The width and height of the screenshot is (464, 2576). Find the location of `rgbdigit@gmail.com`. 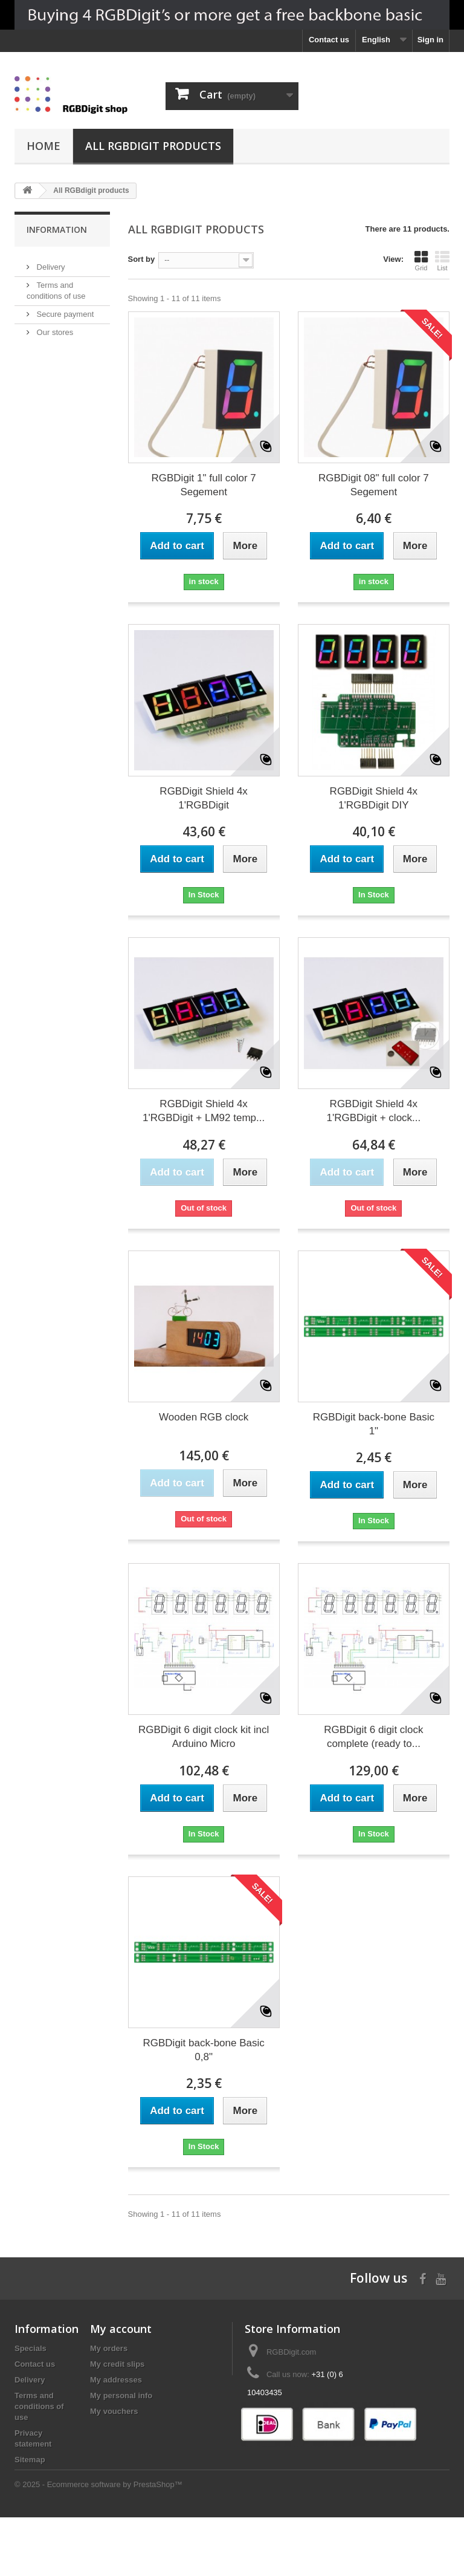

rgbdigit@gmail.com is located at coordinates (325, 2414).